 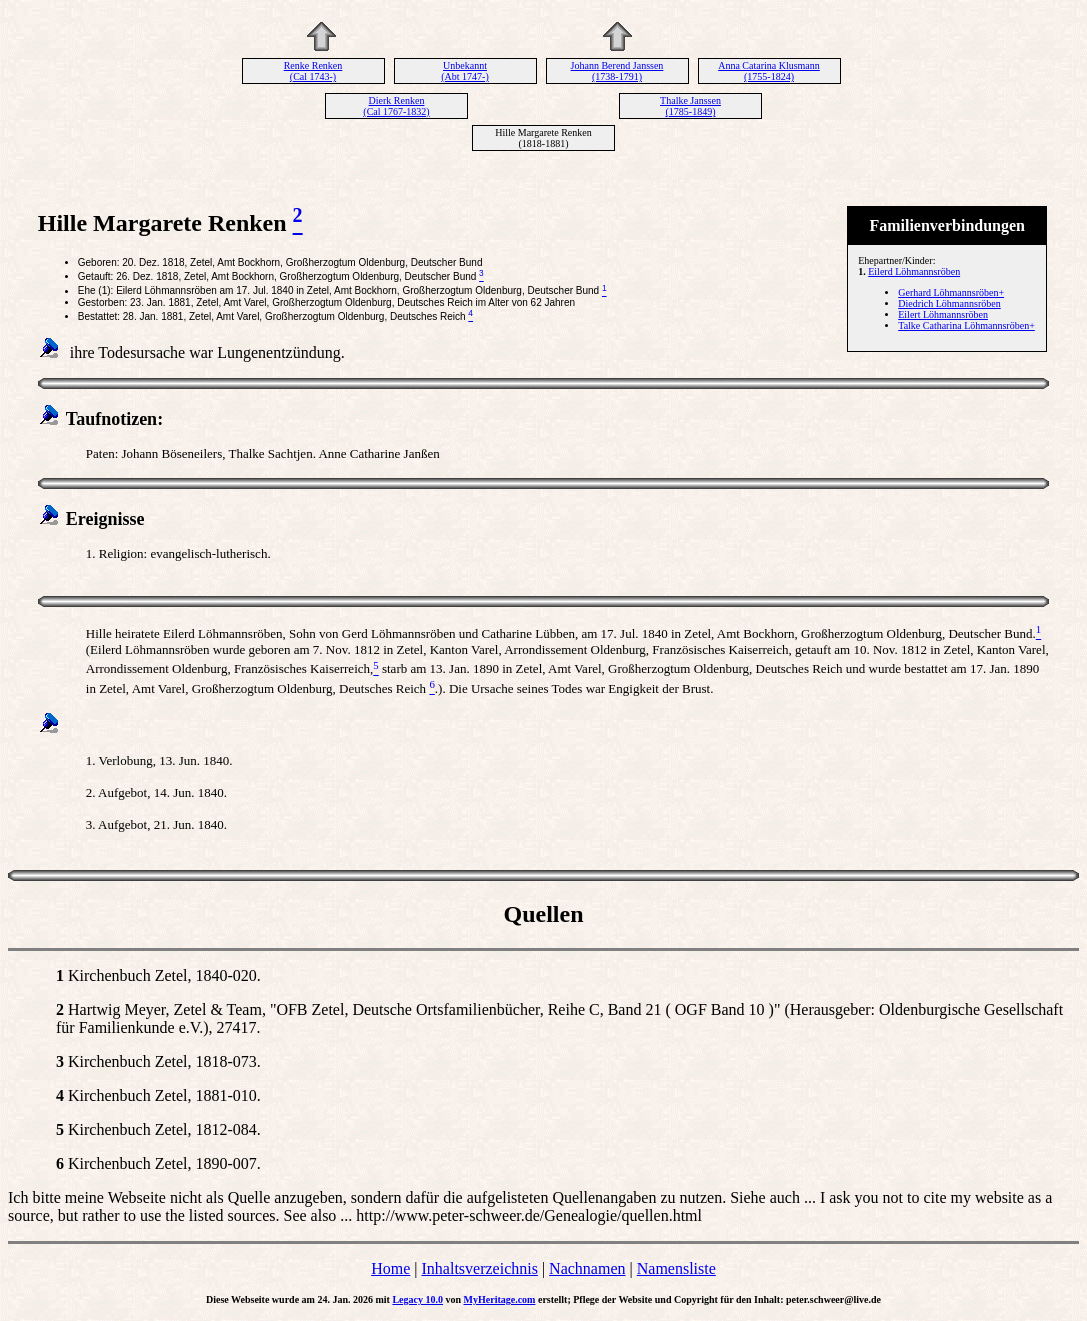 I want to click on Eilert Löhmannsröben, so click(x=943, y=314).